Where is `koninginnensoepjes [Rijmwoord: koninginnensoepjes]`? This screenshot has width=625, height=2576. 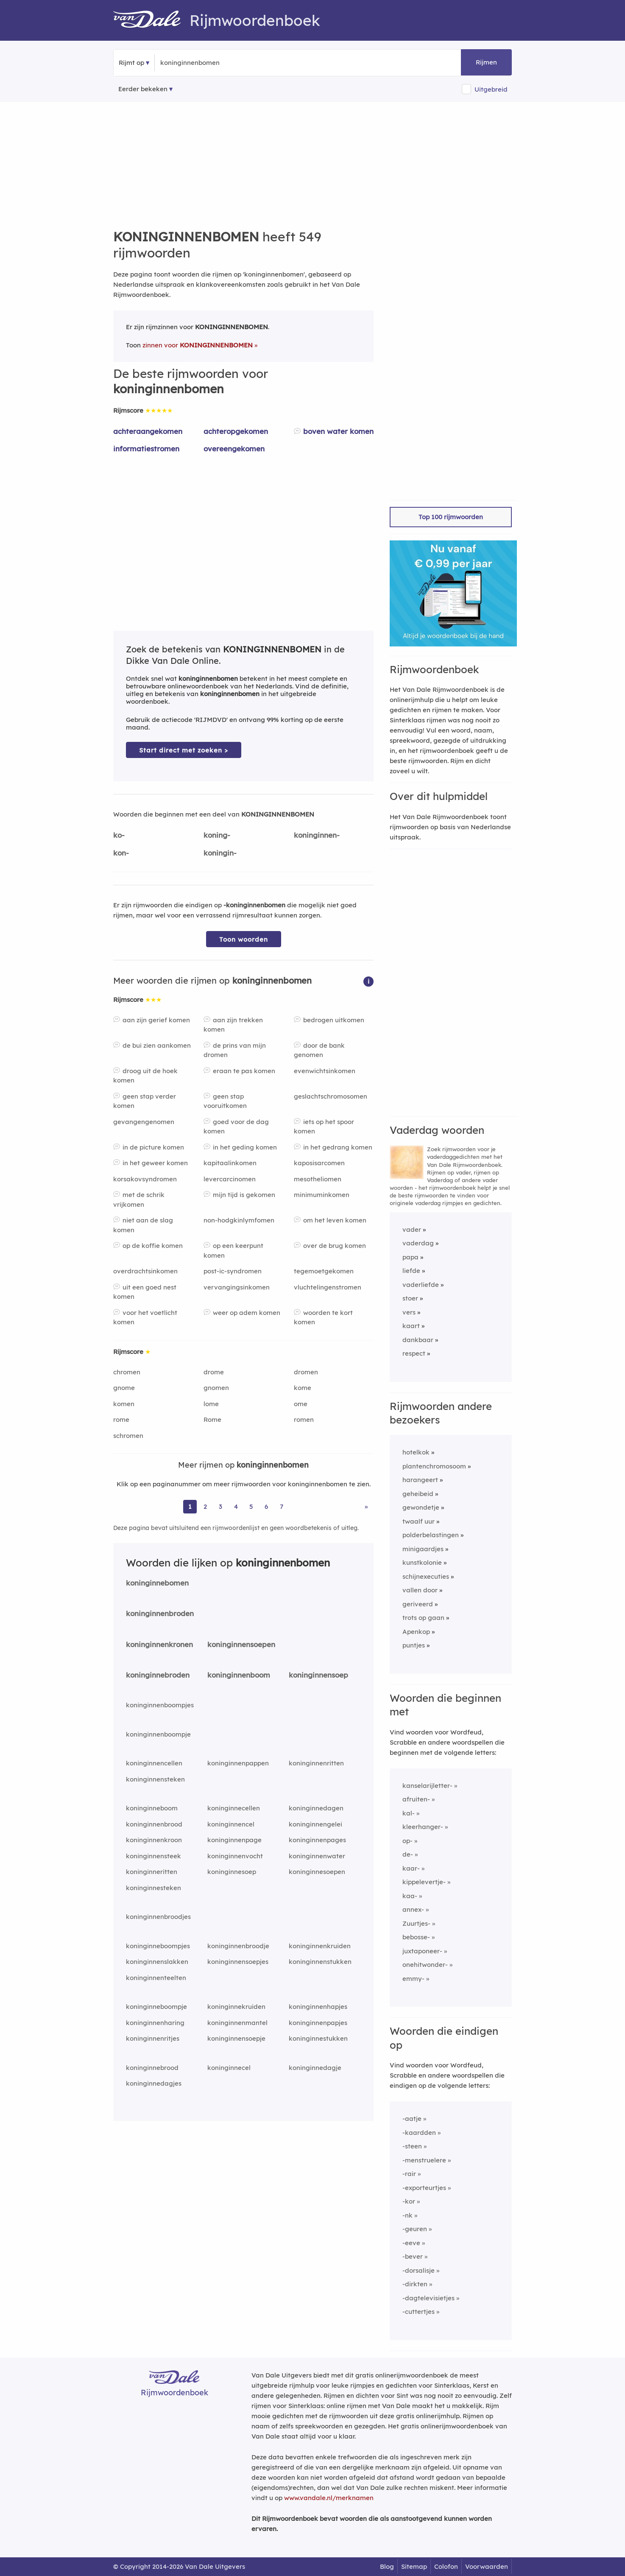 koninginnensoepjes [Rijmwoord: koninginnensoepjes] is located at coordinates (237, 1962).